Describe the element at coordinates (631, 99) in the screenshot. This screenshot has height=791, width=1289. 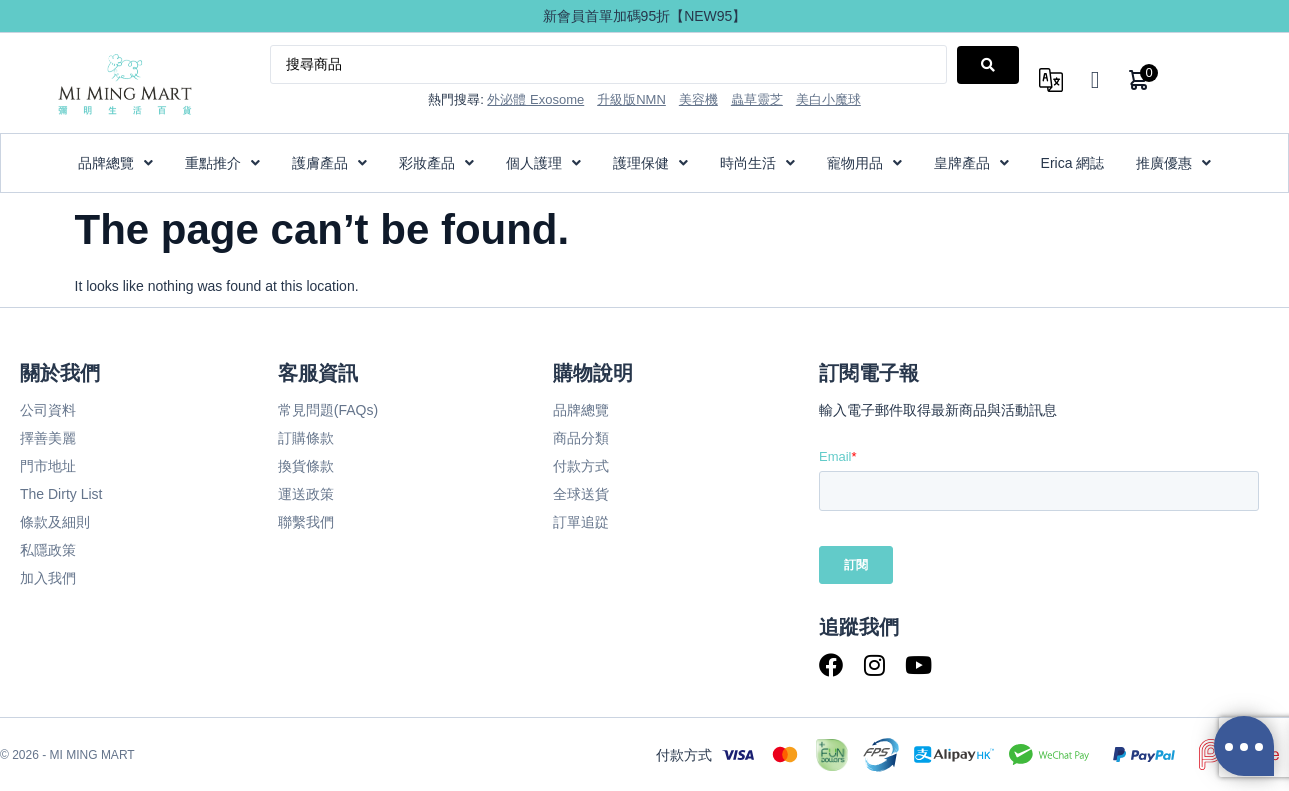
I see `升級版NMN` at that location.